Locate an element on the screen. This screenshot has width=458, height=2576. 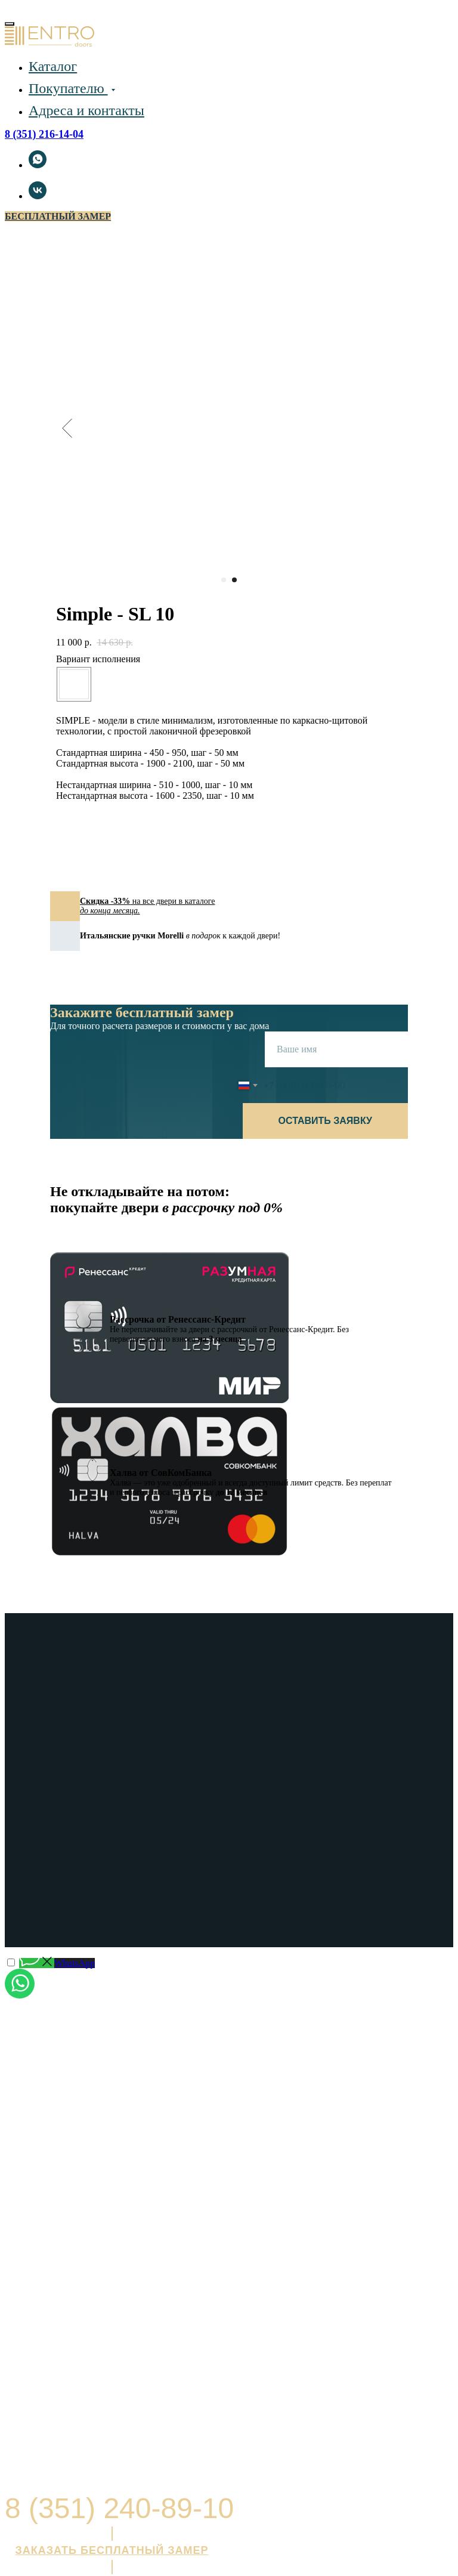
Каталог is located at coordinates (53, 66).